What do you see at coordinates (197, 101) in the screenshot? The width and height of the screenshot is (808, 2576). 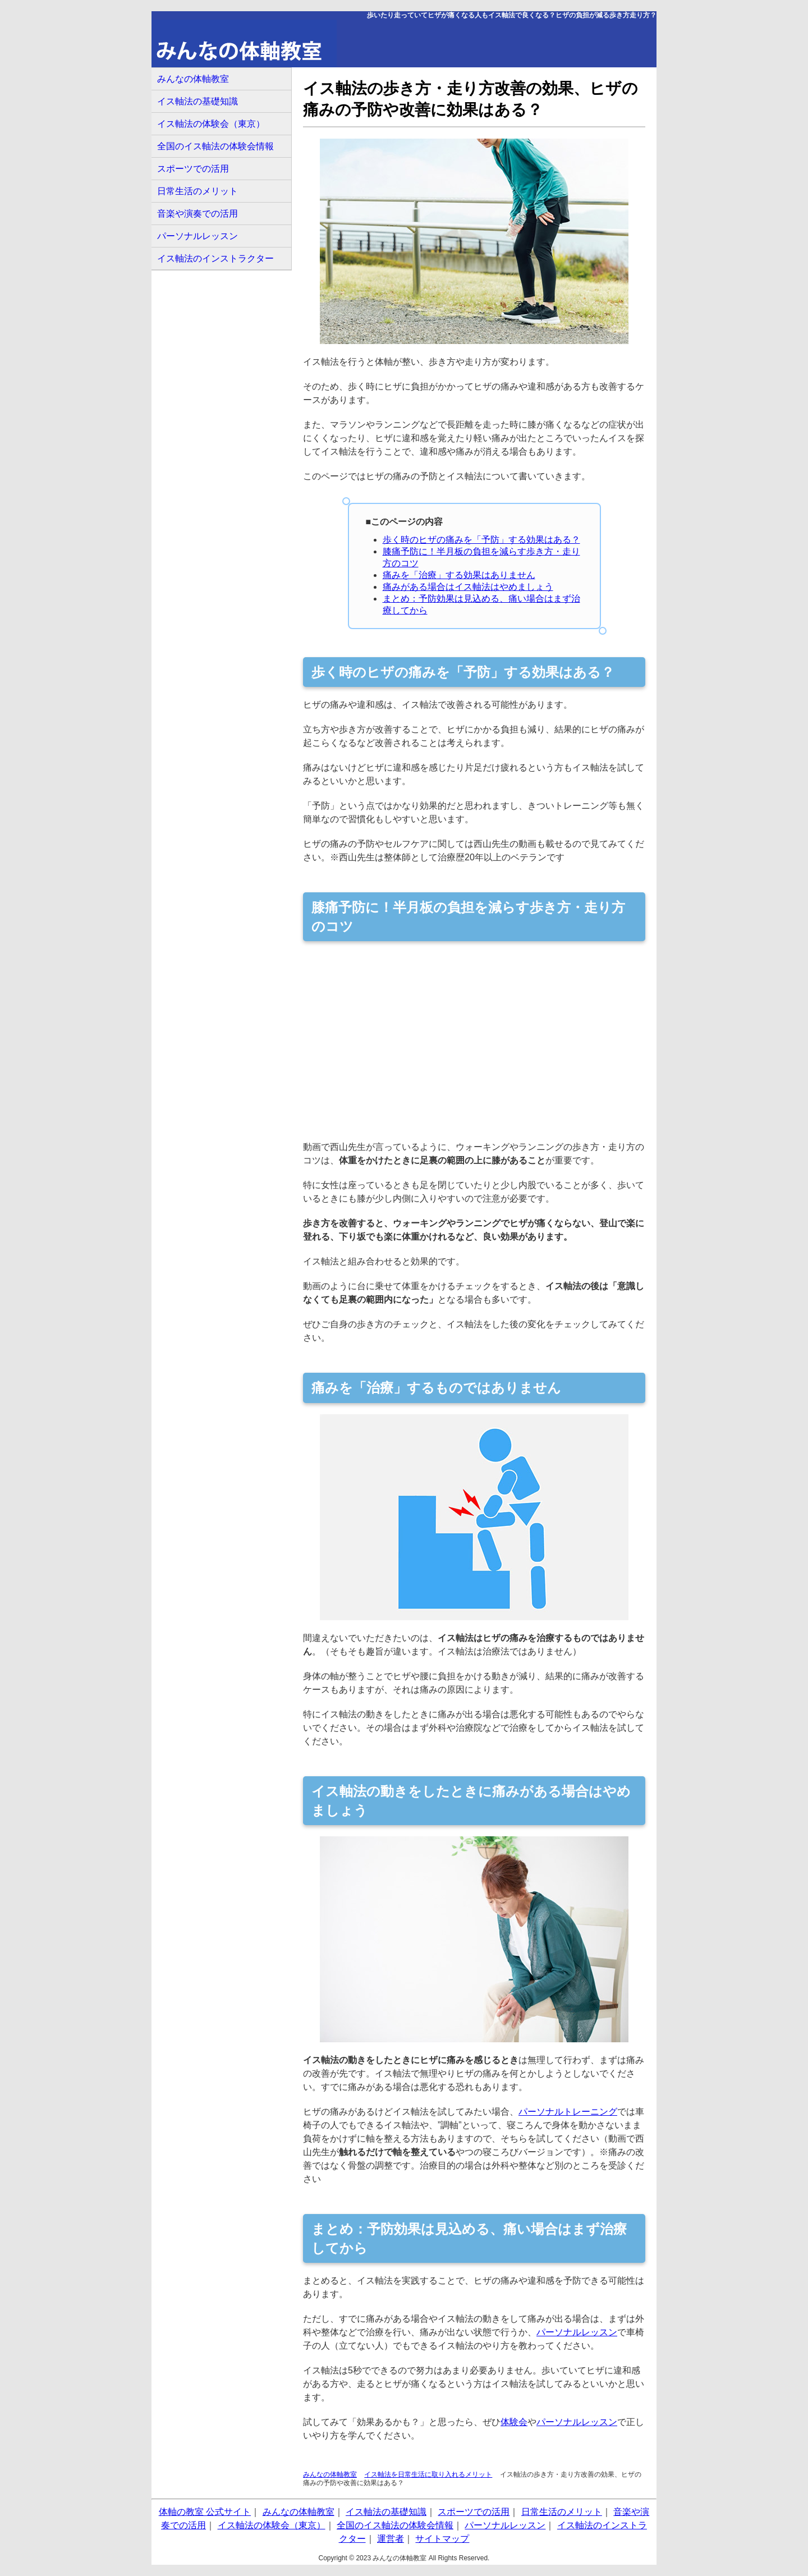 I see `イス軸法の基礎知識` at bounding box center [197, 101].